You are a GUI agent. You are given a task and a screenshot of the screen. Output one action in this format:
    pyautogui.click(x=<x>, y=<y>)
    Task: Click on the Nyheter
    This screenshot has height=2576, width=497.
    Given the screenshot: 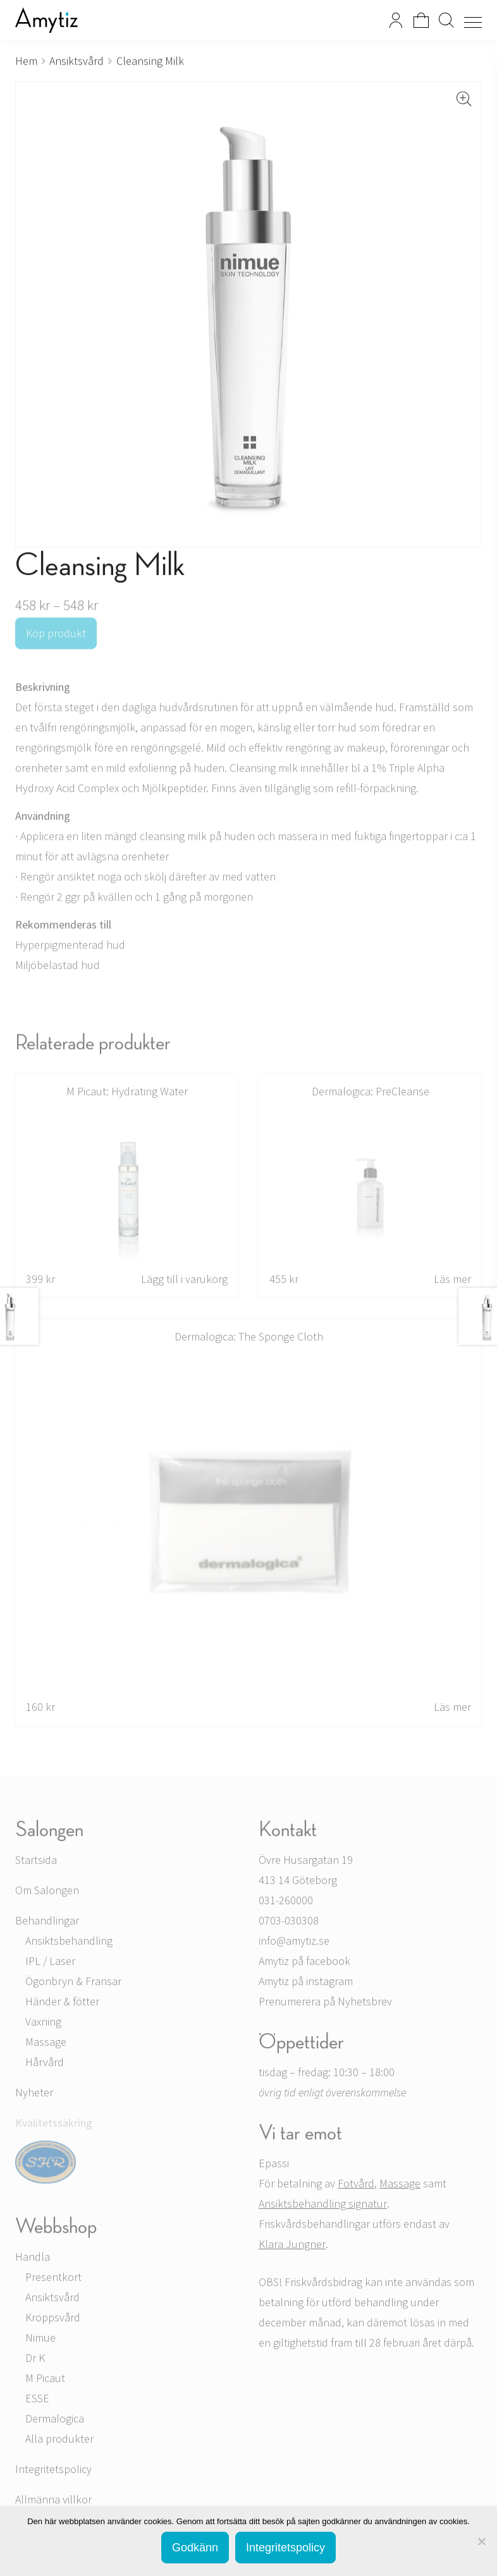 What is the action you would take?
    pyautogui.click(x=34, y=2094)
    